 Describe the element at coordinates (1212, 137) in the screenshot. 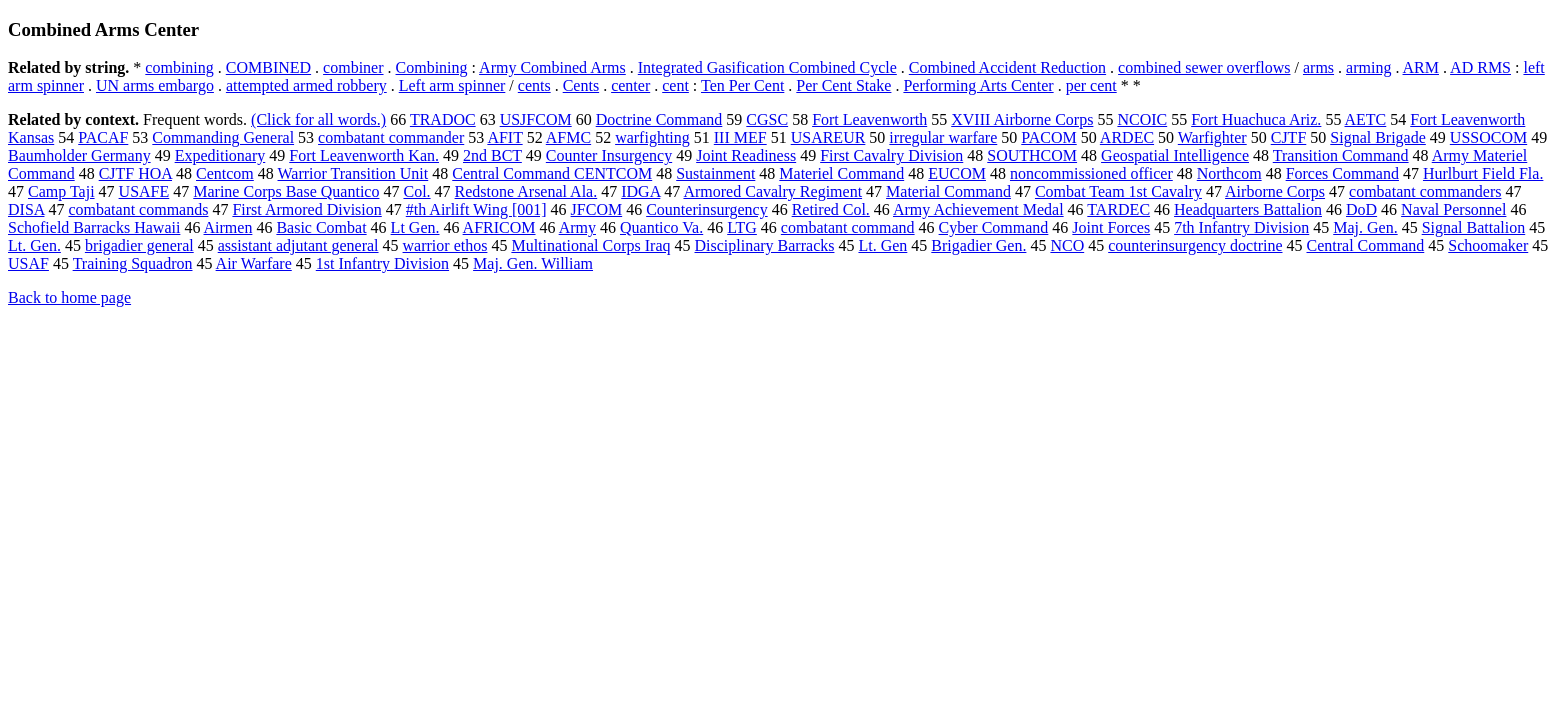

I see `Warfighter` at that location.